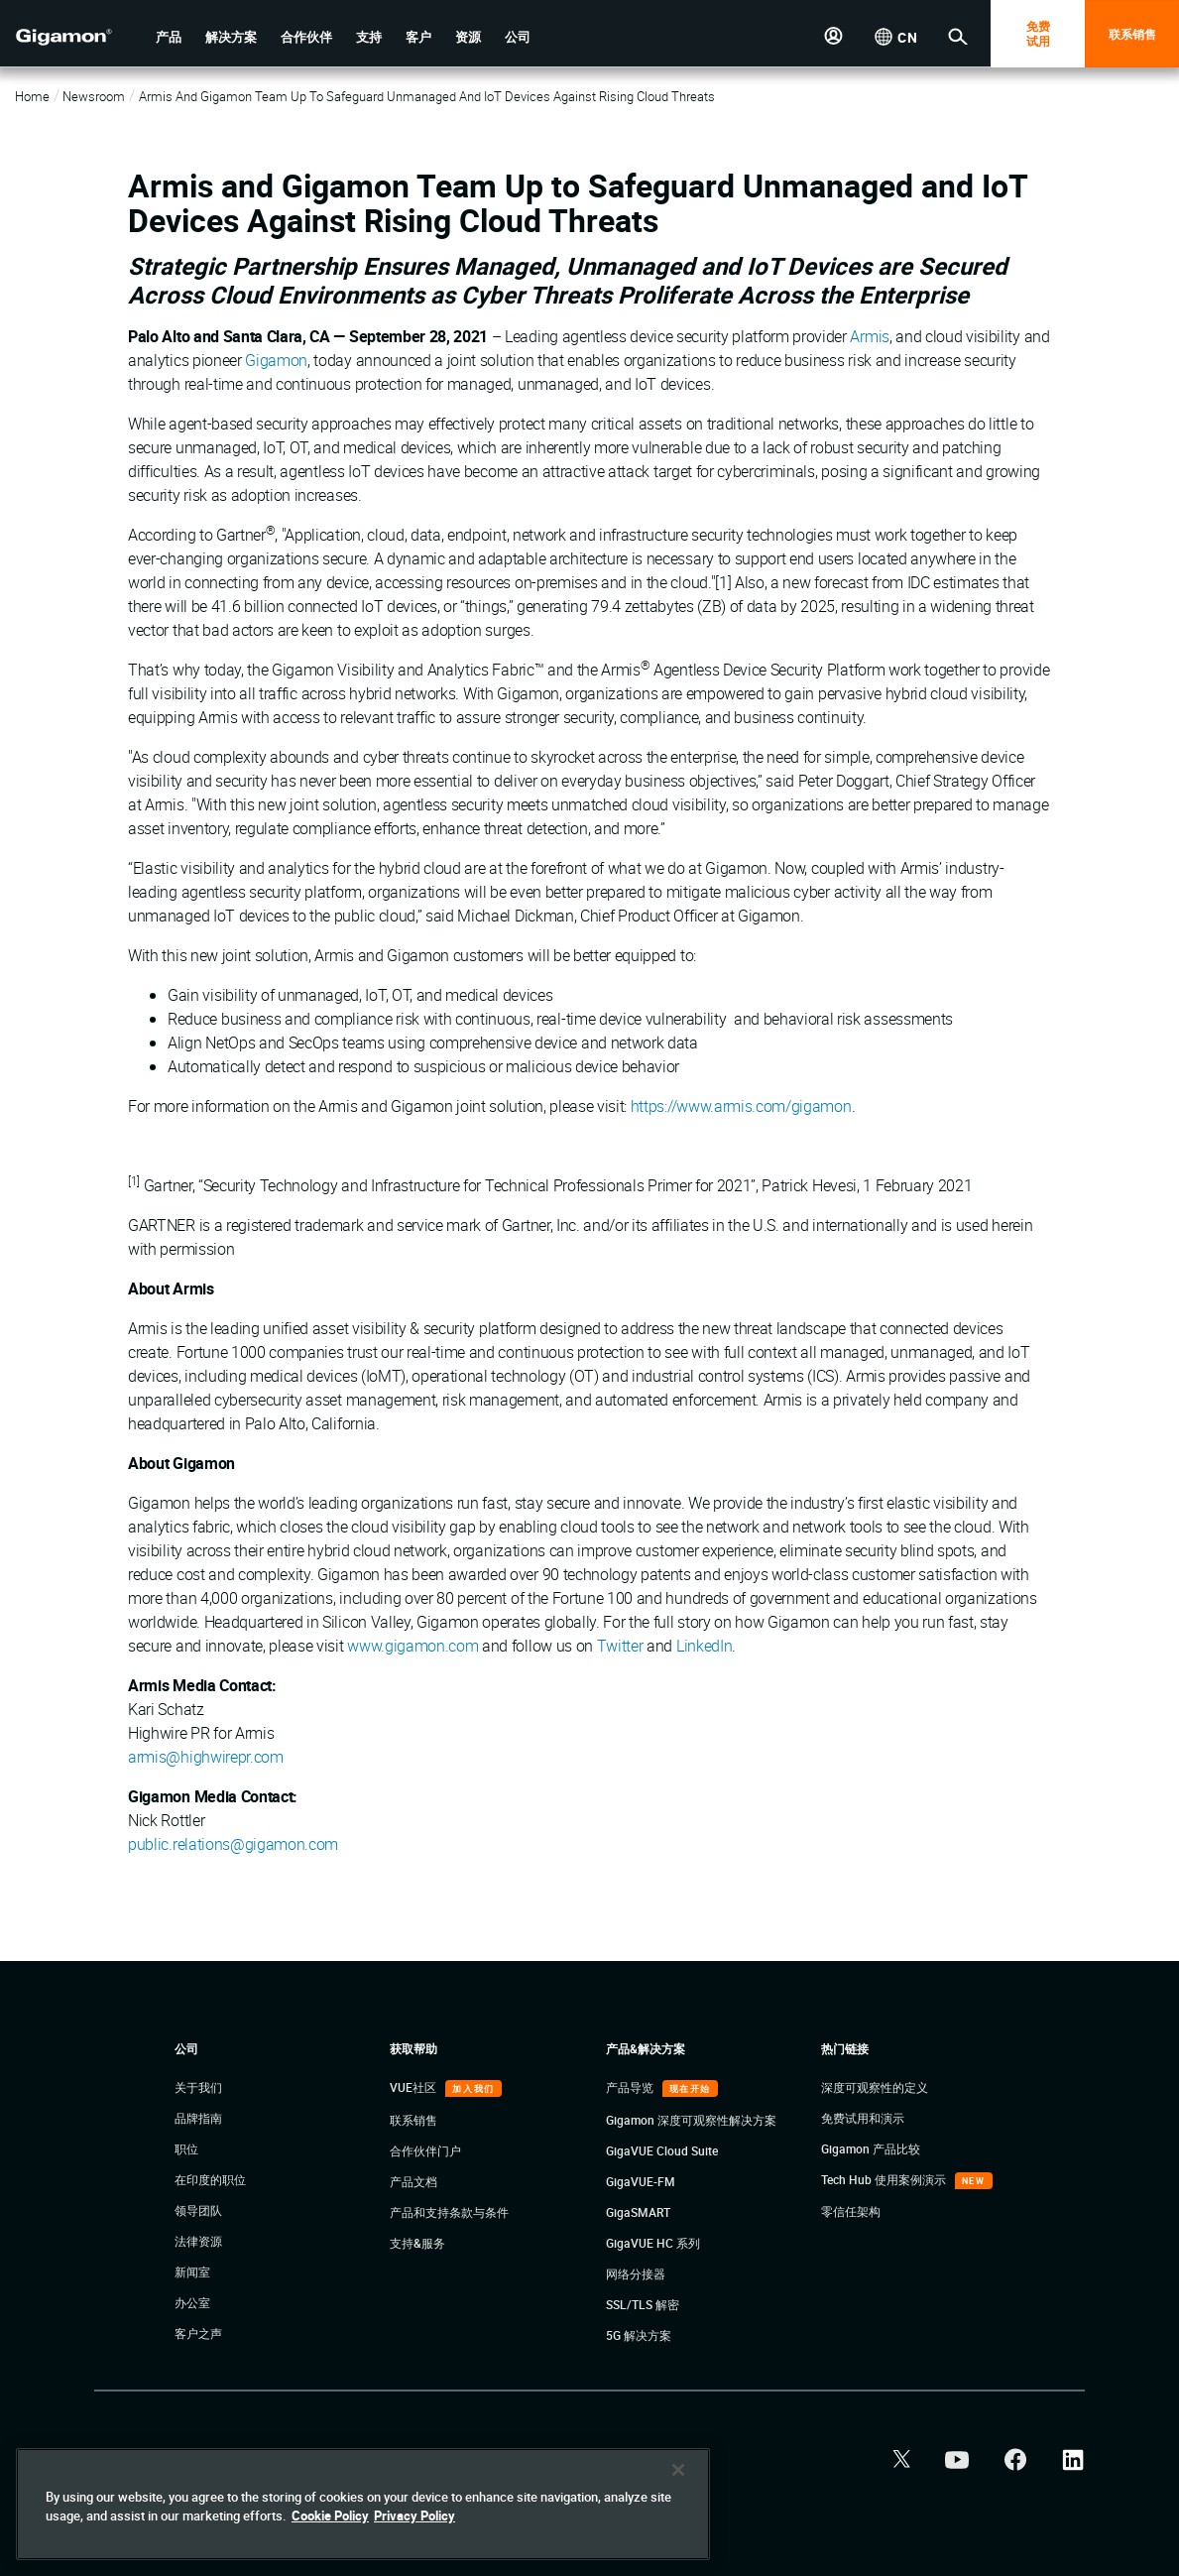 The image size is (1179, 2576). What do you see at coordinates (192, 2271) in the screenshot?
I see `新闻室` at bounding box center [192, 2271].